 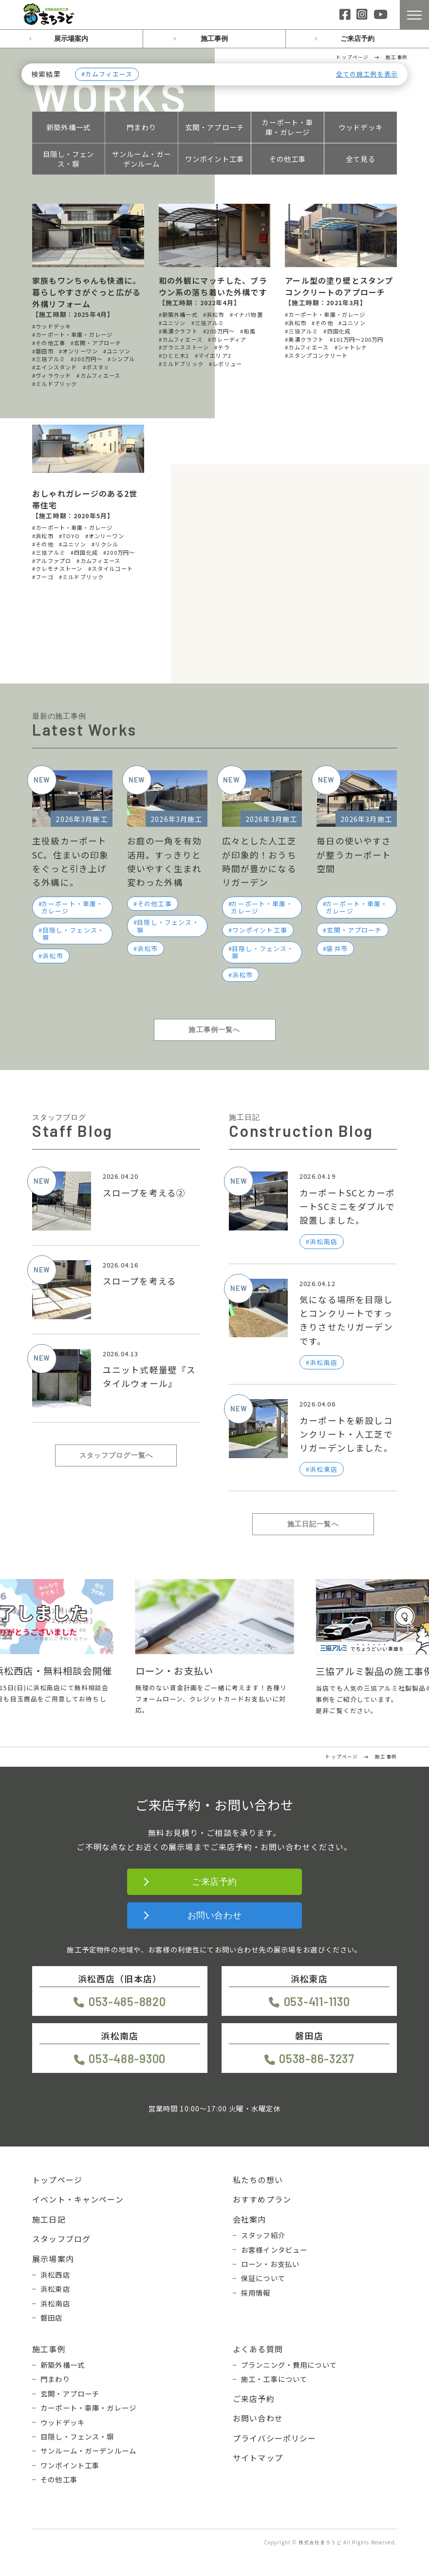 What do you see at coordinates (360, 127) in the screenshot?
I see `ウッドデッキ` at bounding box center [360, 127].